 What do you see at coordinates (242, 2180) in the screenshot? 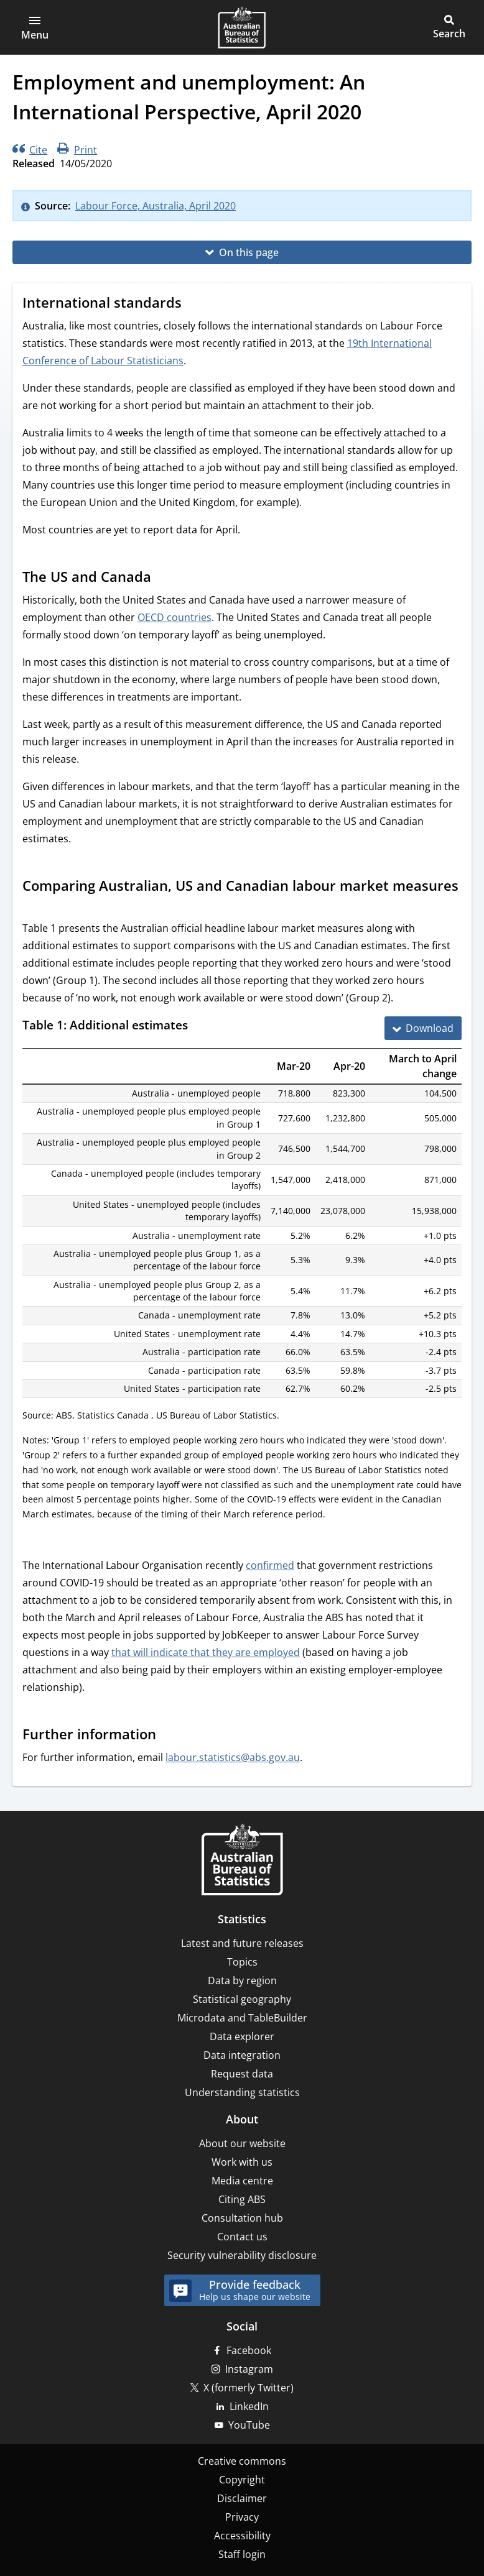
I see `Media centre` at bounding box center [242, 2180].